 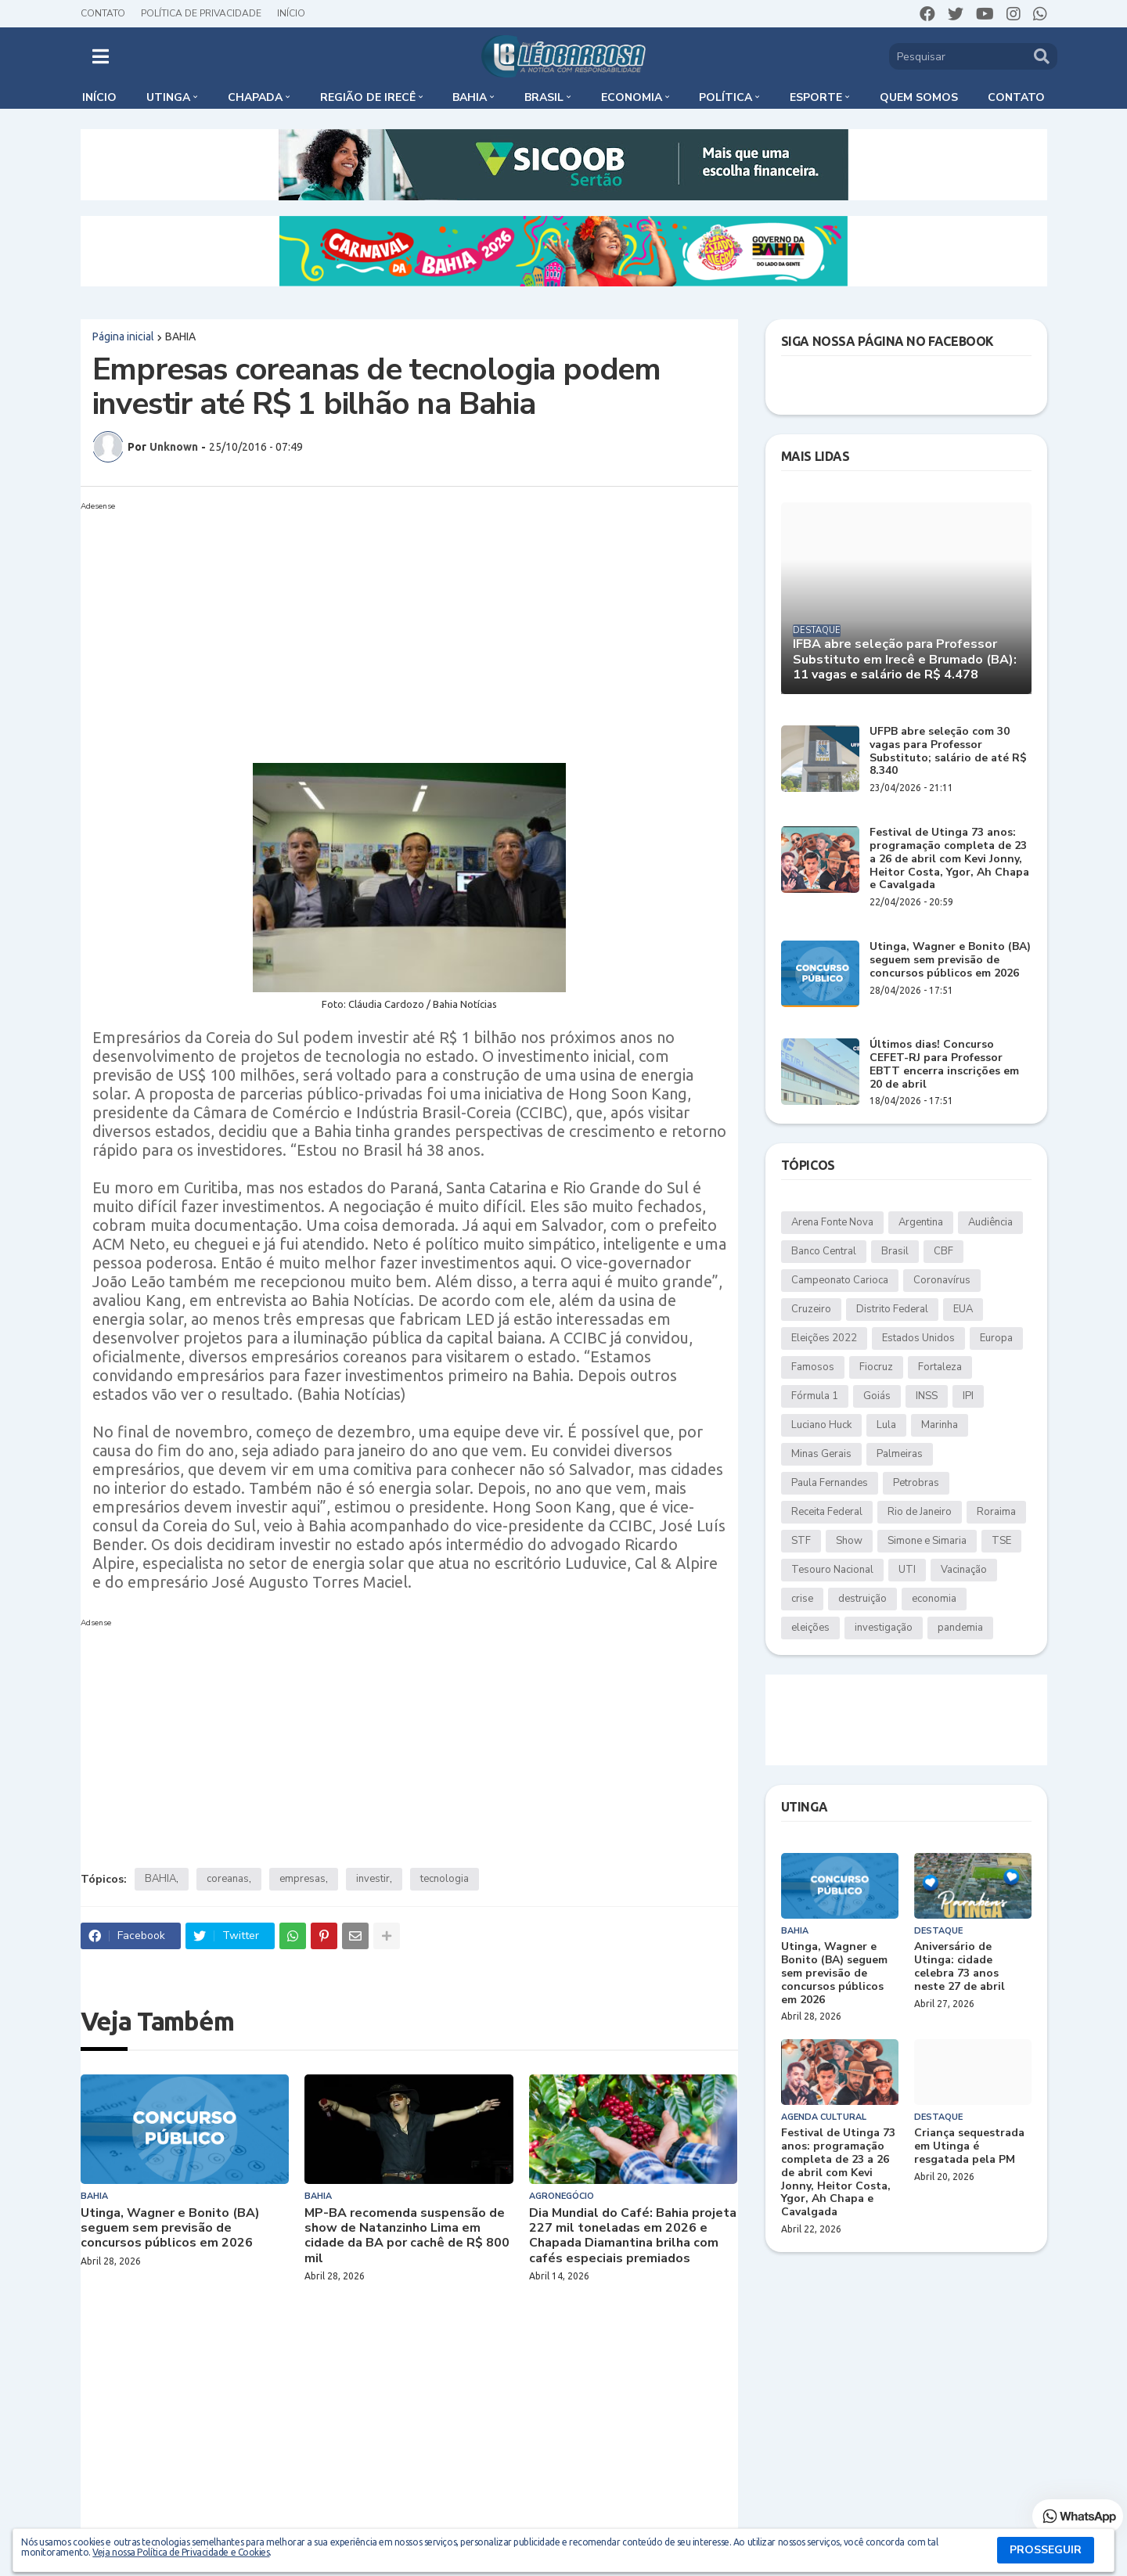 I want to click on coreanas, so click(x=228, y=1879).